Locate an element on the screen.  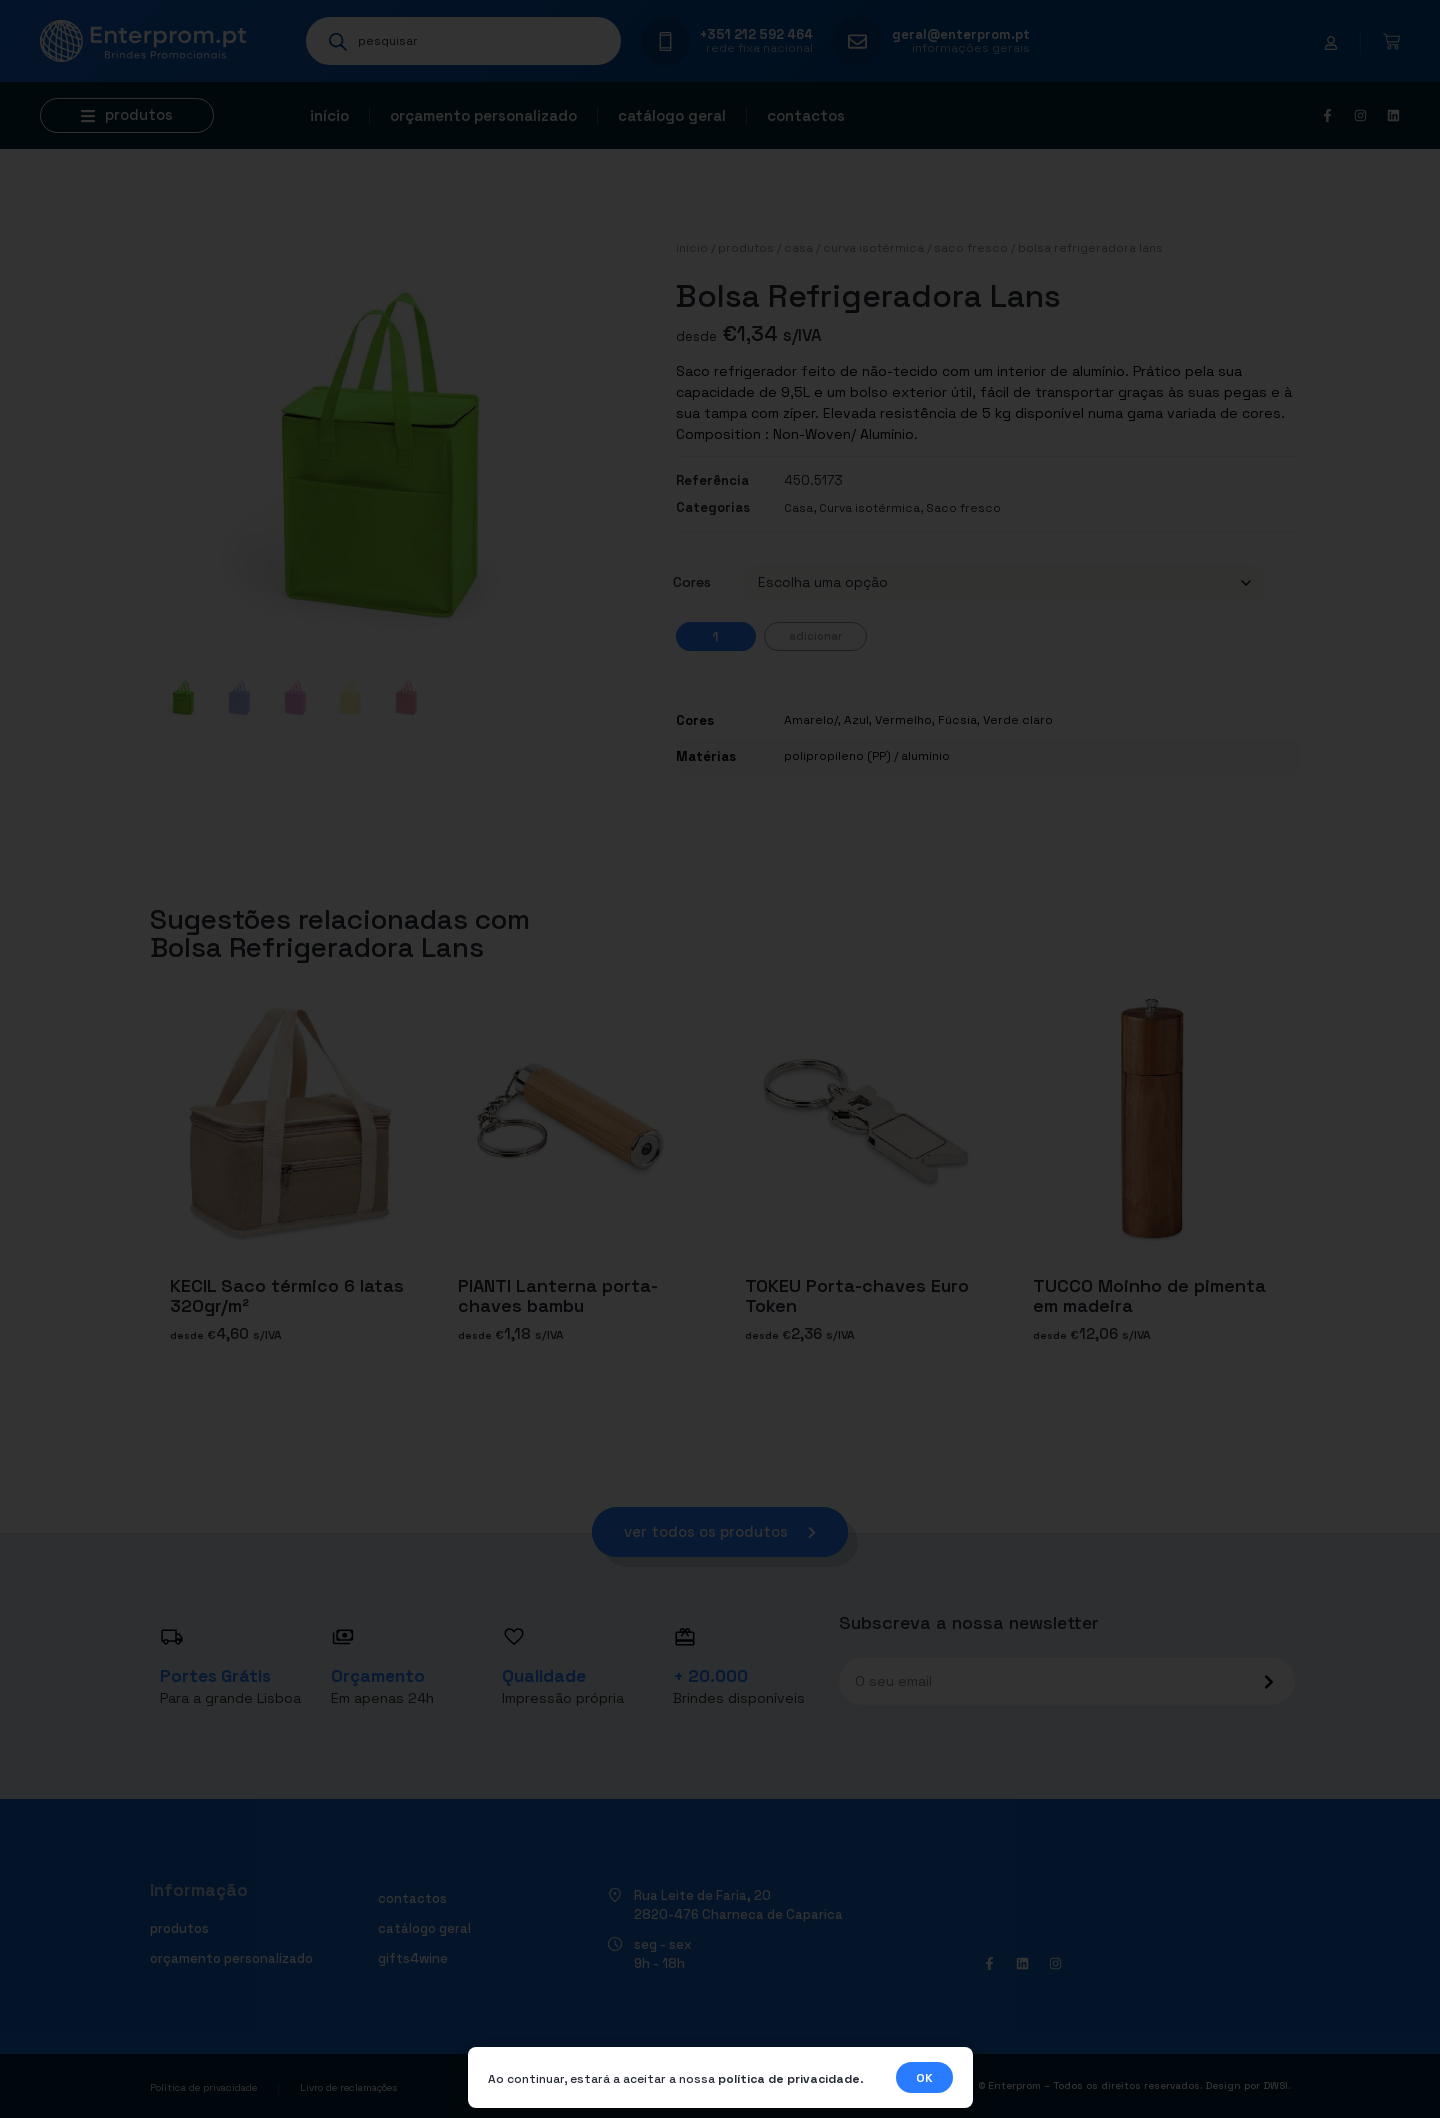
Fúcsia is located at coordinates (957, 720).